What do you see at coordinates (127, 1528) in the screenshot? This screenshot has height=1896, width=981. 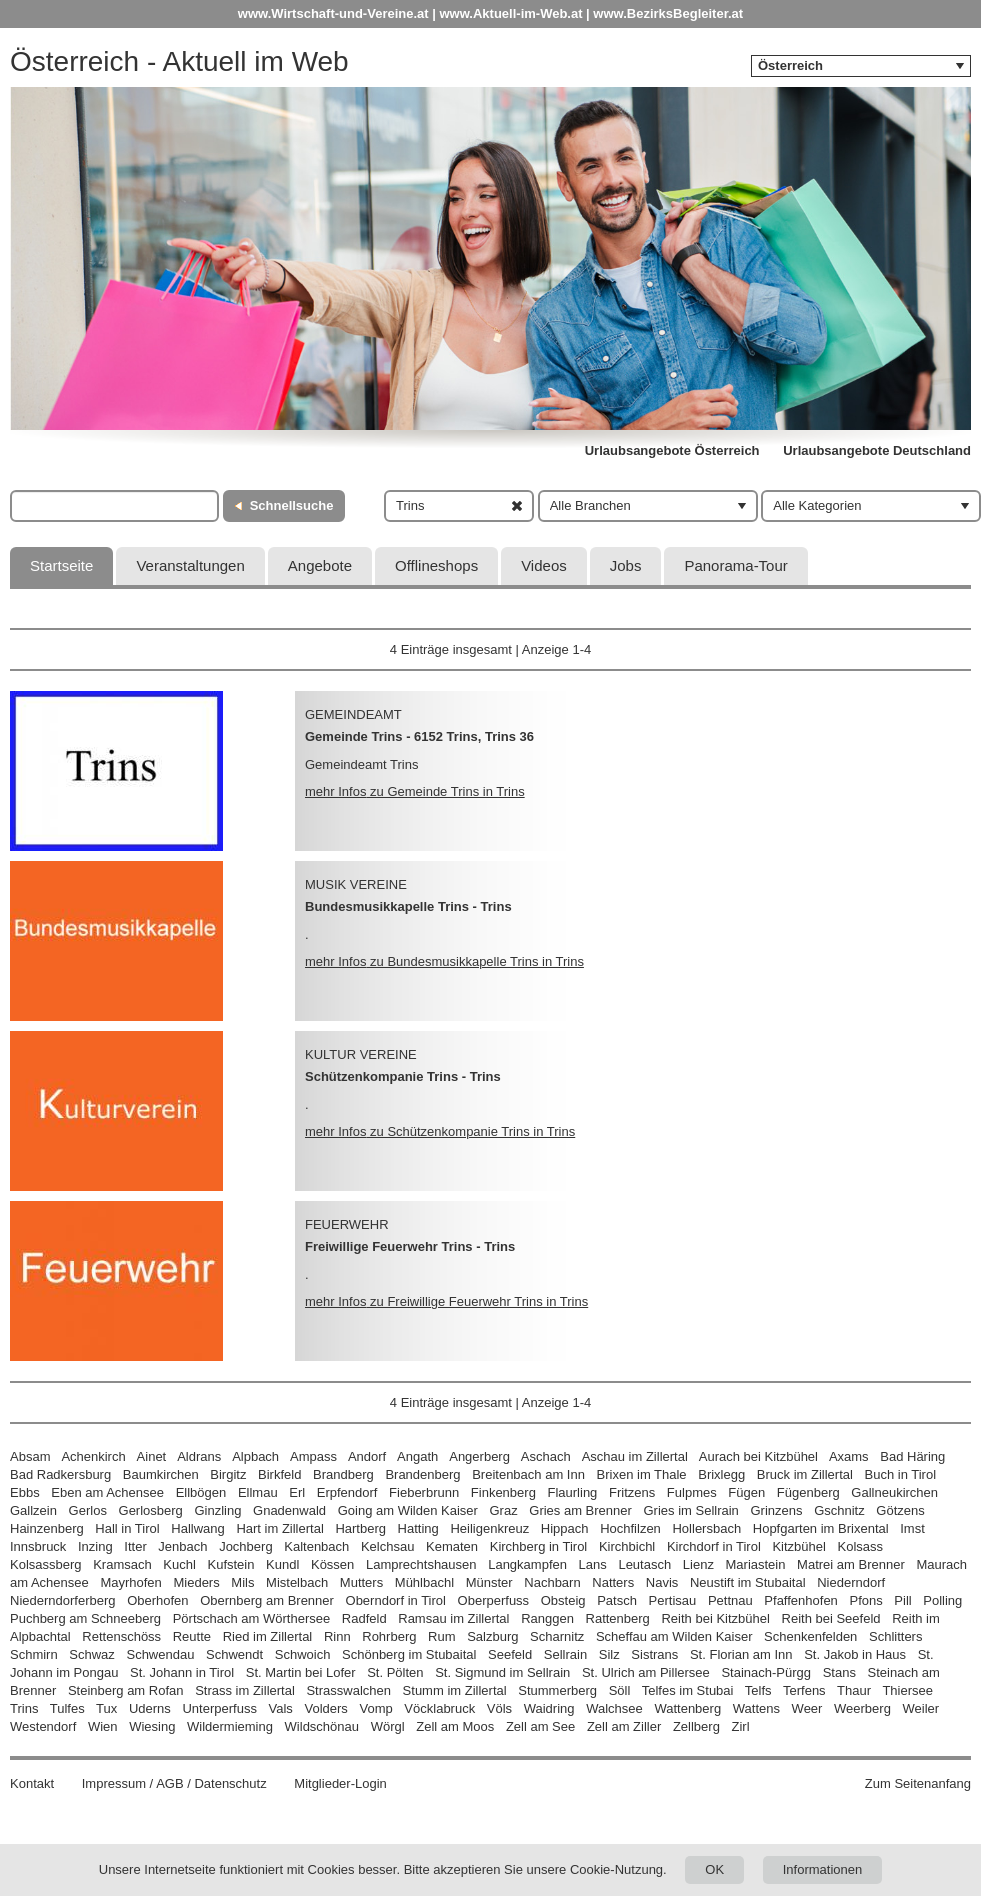 I see `Hall in Tirol` at bounding box center [127, 1528].